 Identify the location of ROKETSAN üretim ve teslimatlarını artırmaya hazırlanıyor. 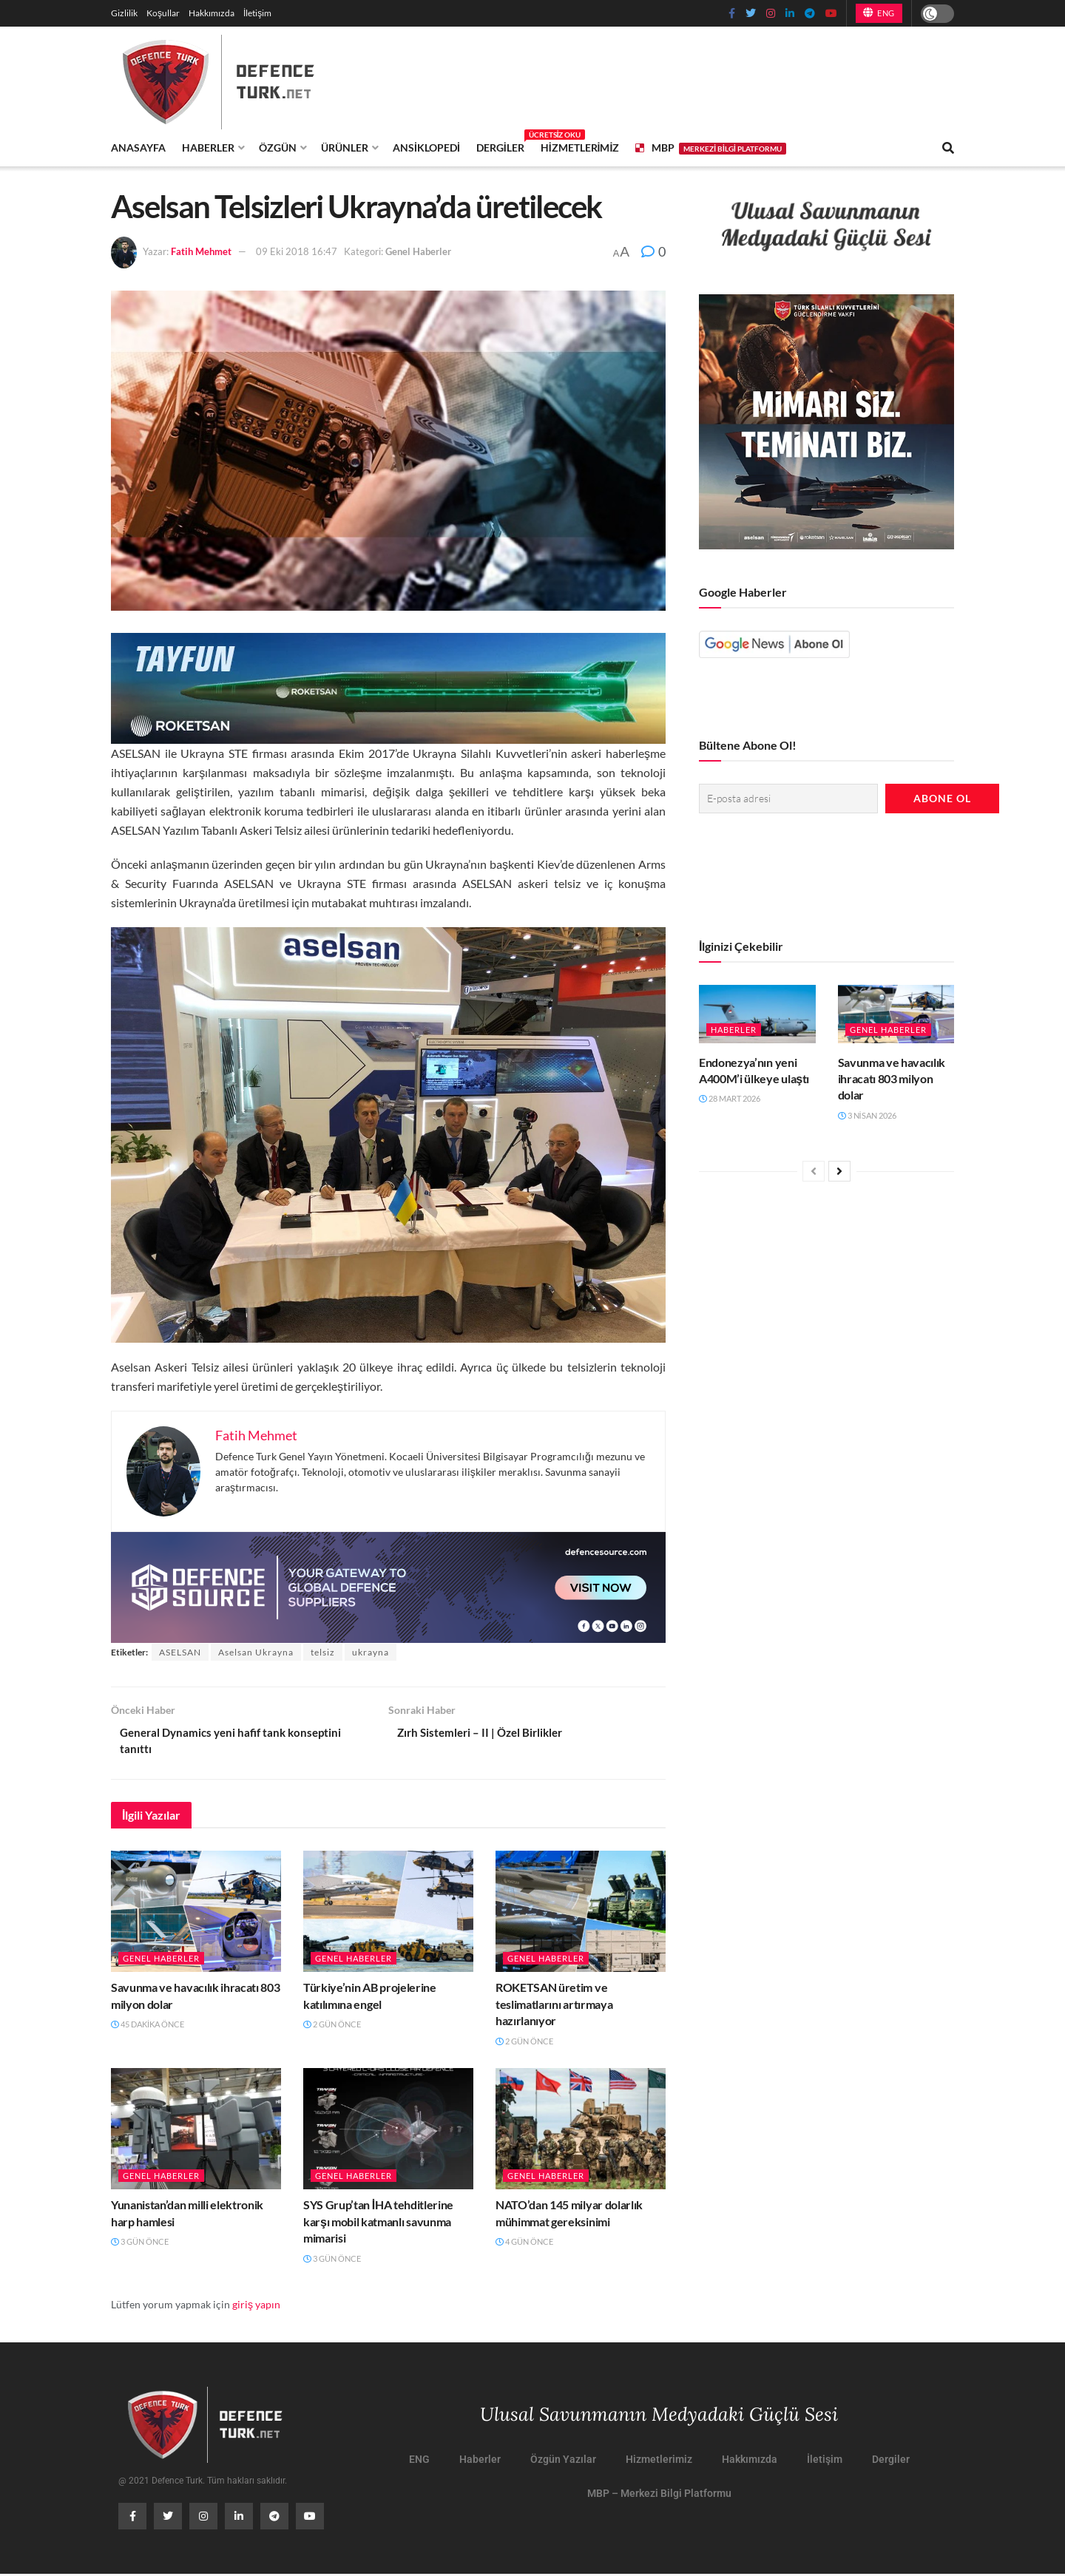
(554, 2006).